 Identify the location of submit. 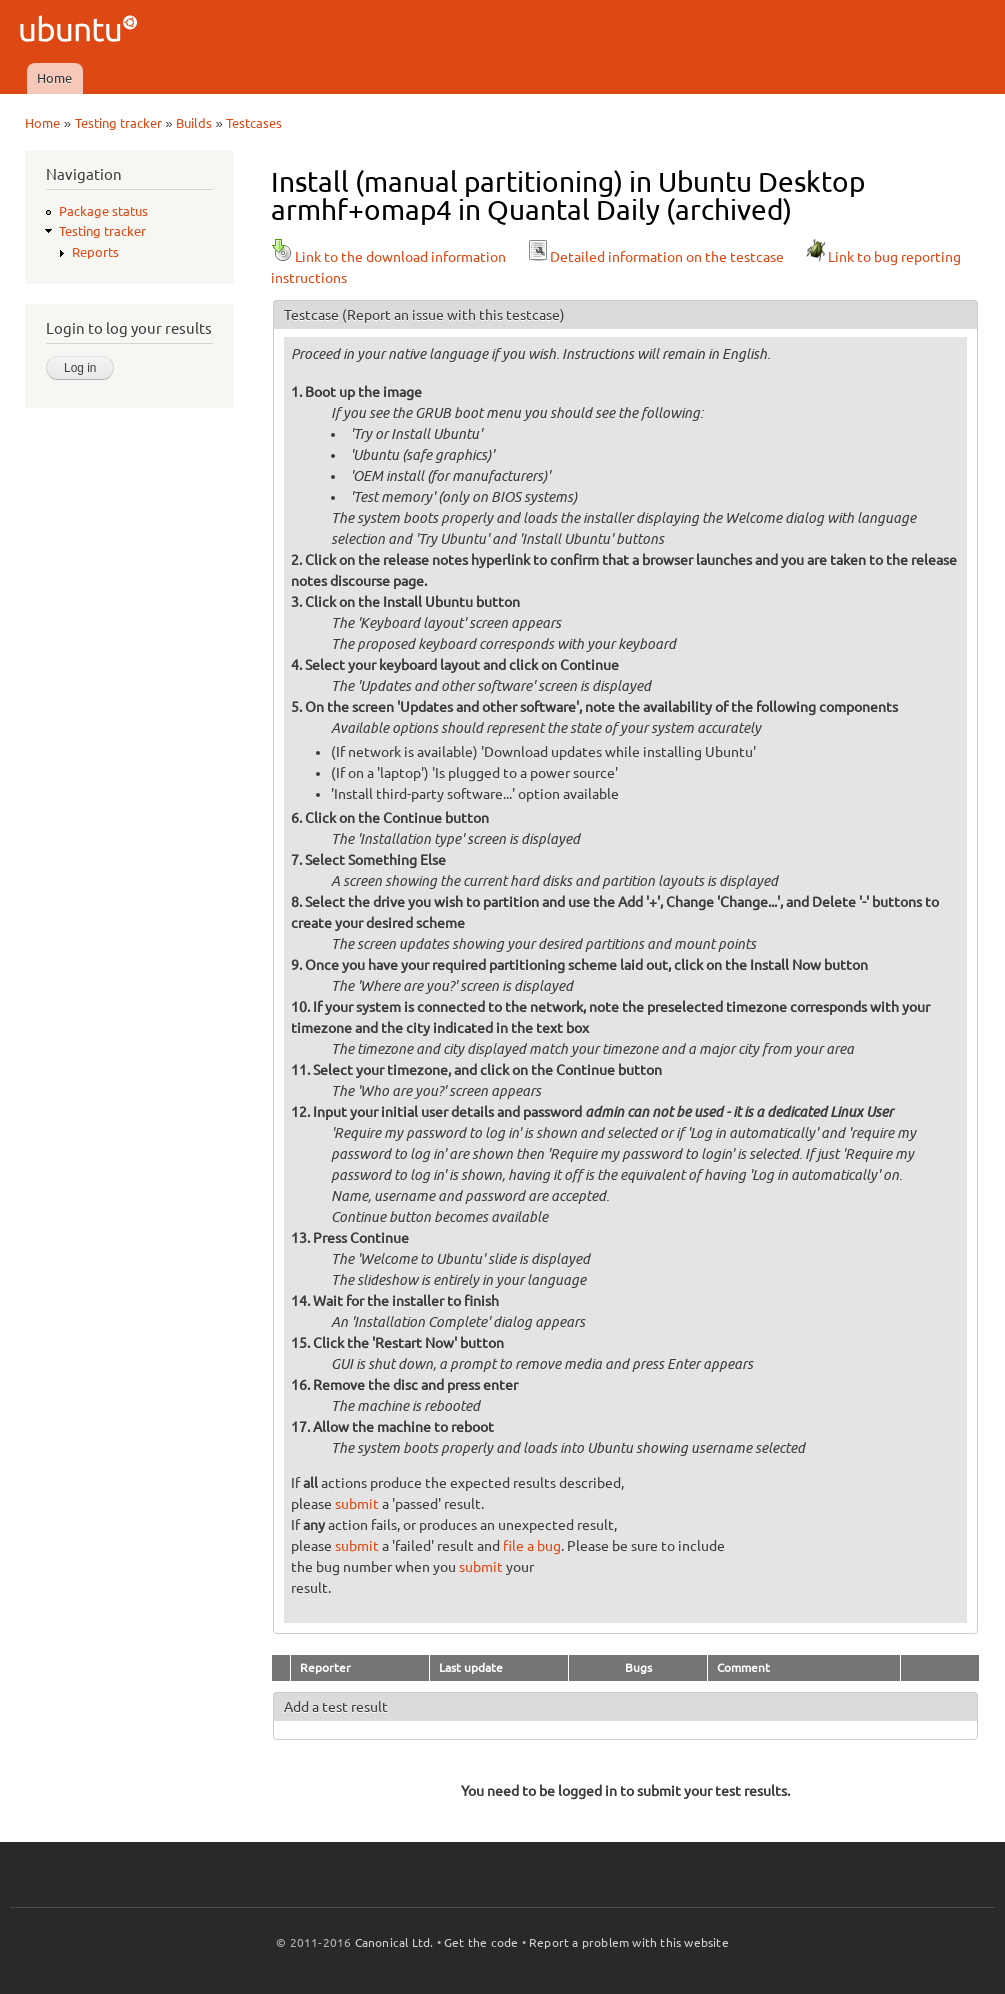
(357, 1504).